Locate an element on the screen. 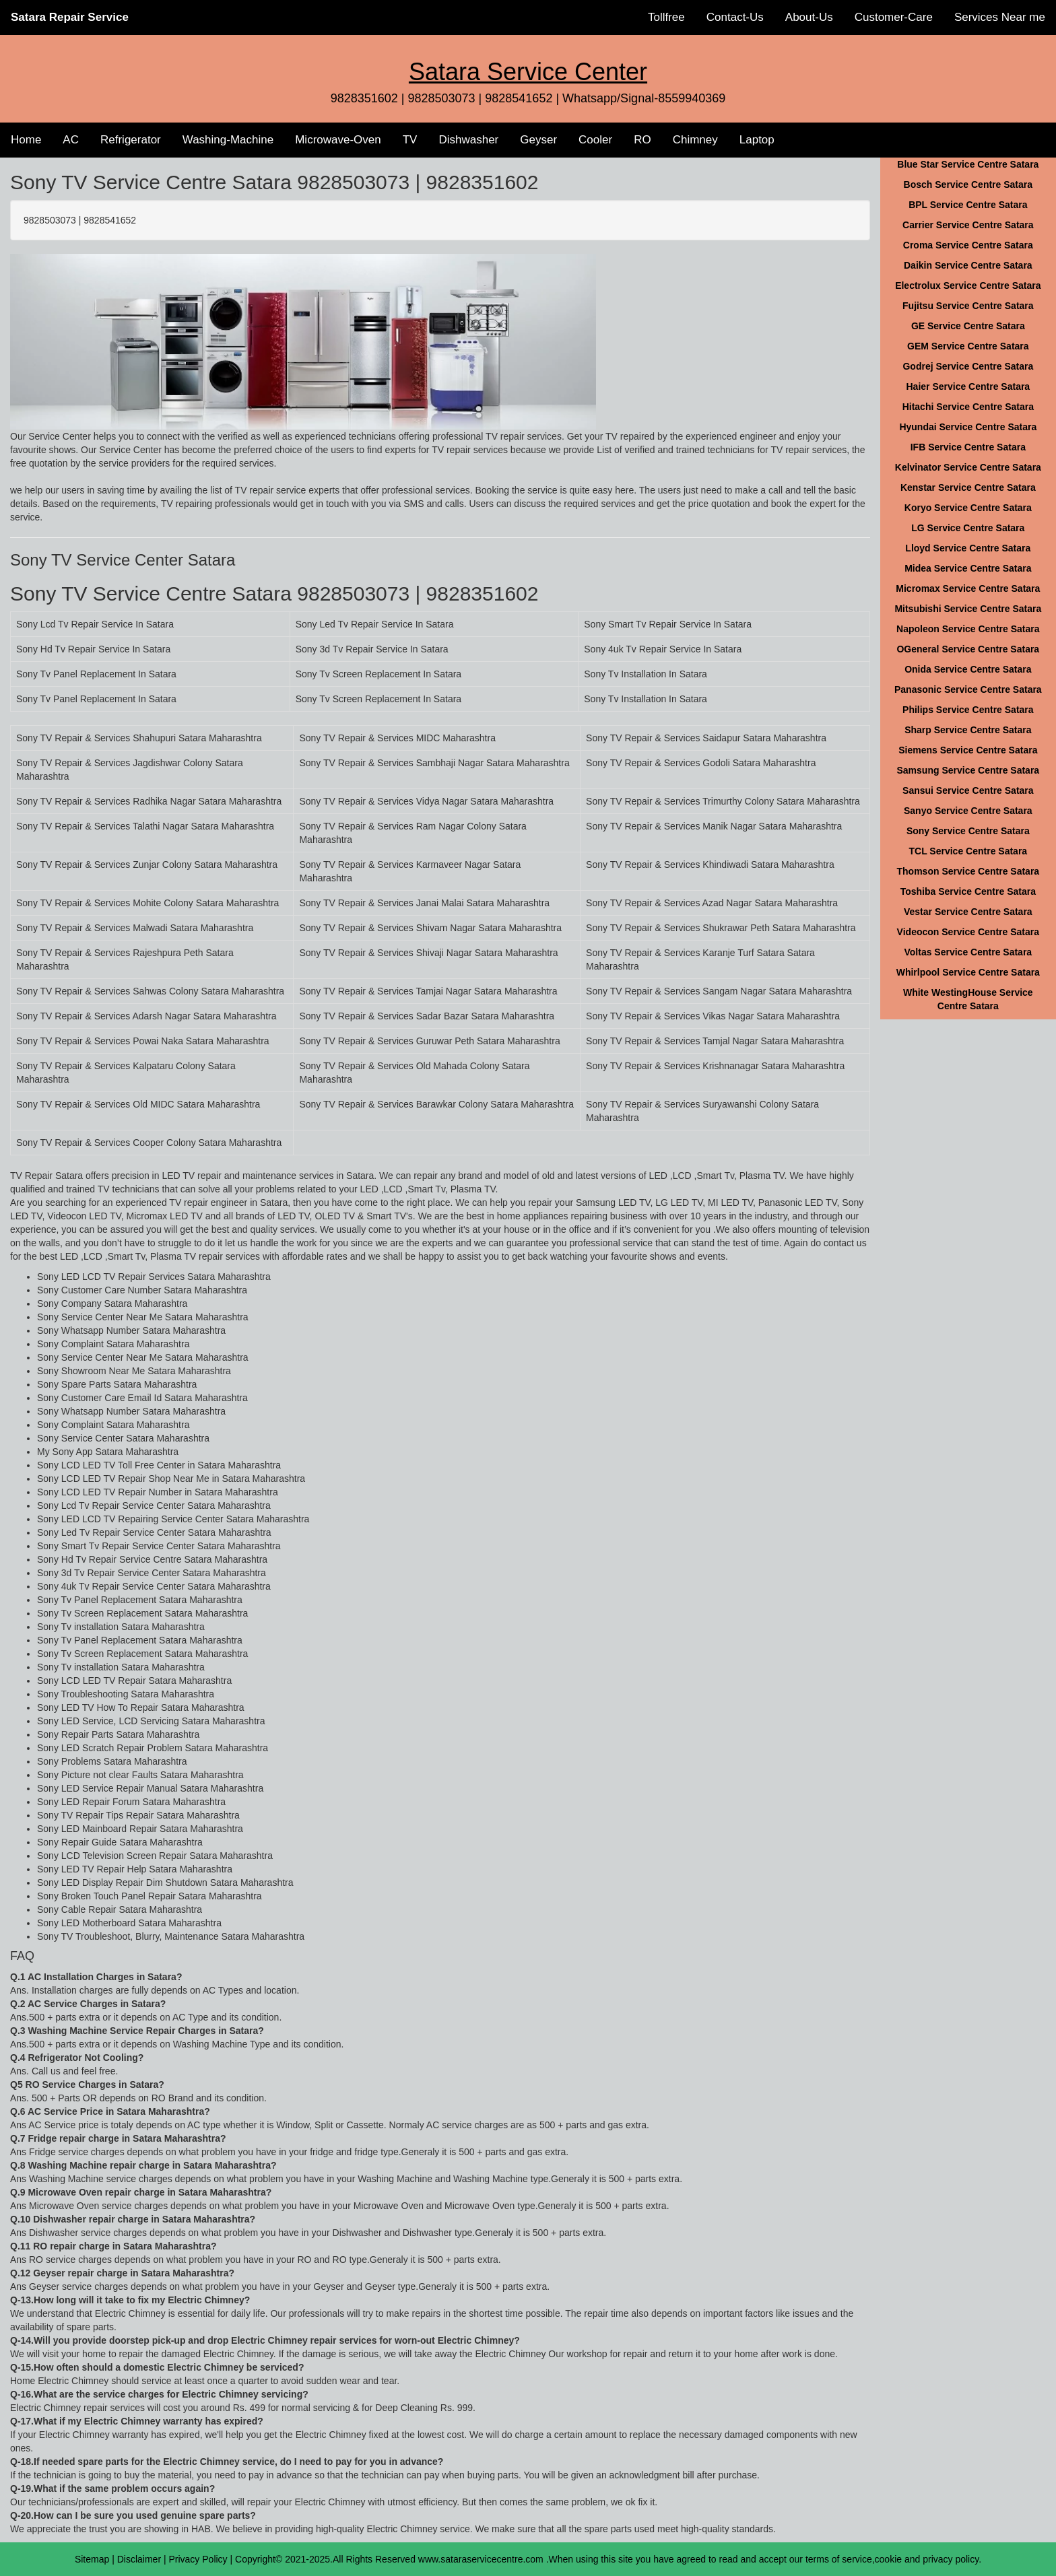 The width and height of the screenshot is (1056, 2576). Laptop is located at coordinates (756, 139).